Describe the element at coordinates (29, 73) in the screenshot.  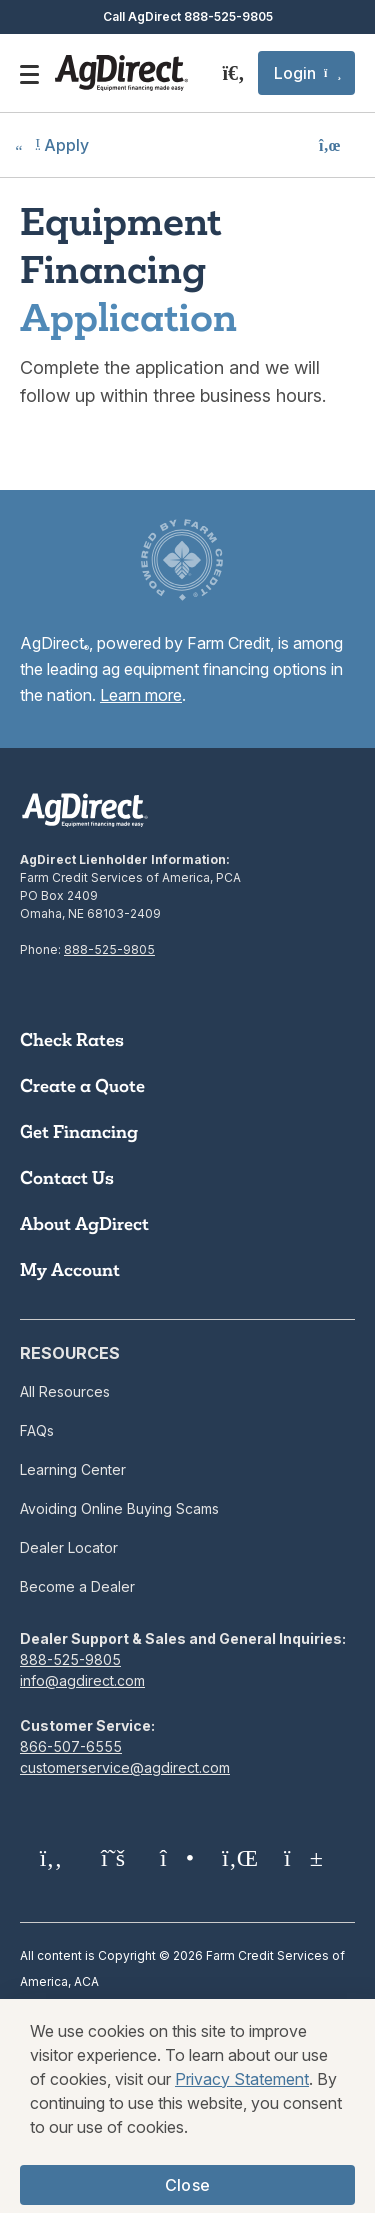
I see `[Open the mobile menu]` at that location.